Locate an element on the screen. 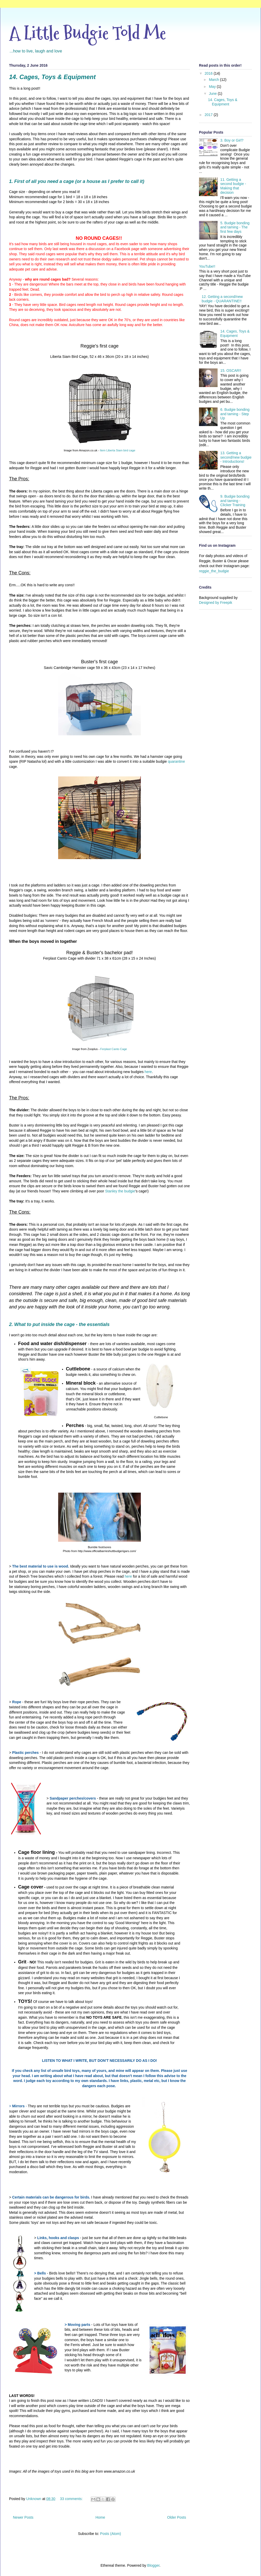 This screenshot has width=261, height=2576. June is located at coordinates (213, 93).